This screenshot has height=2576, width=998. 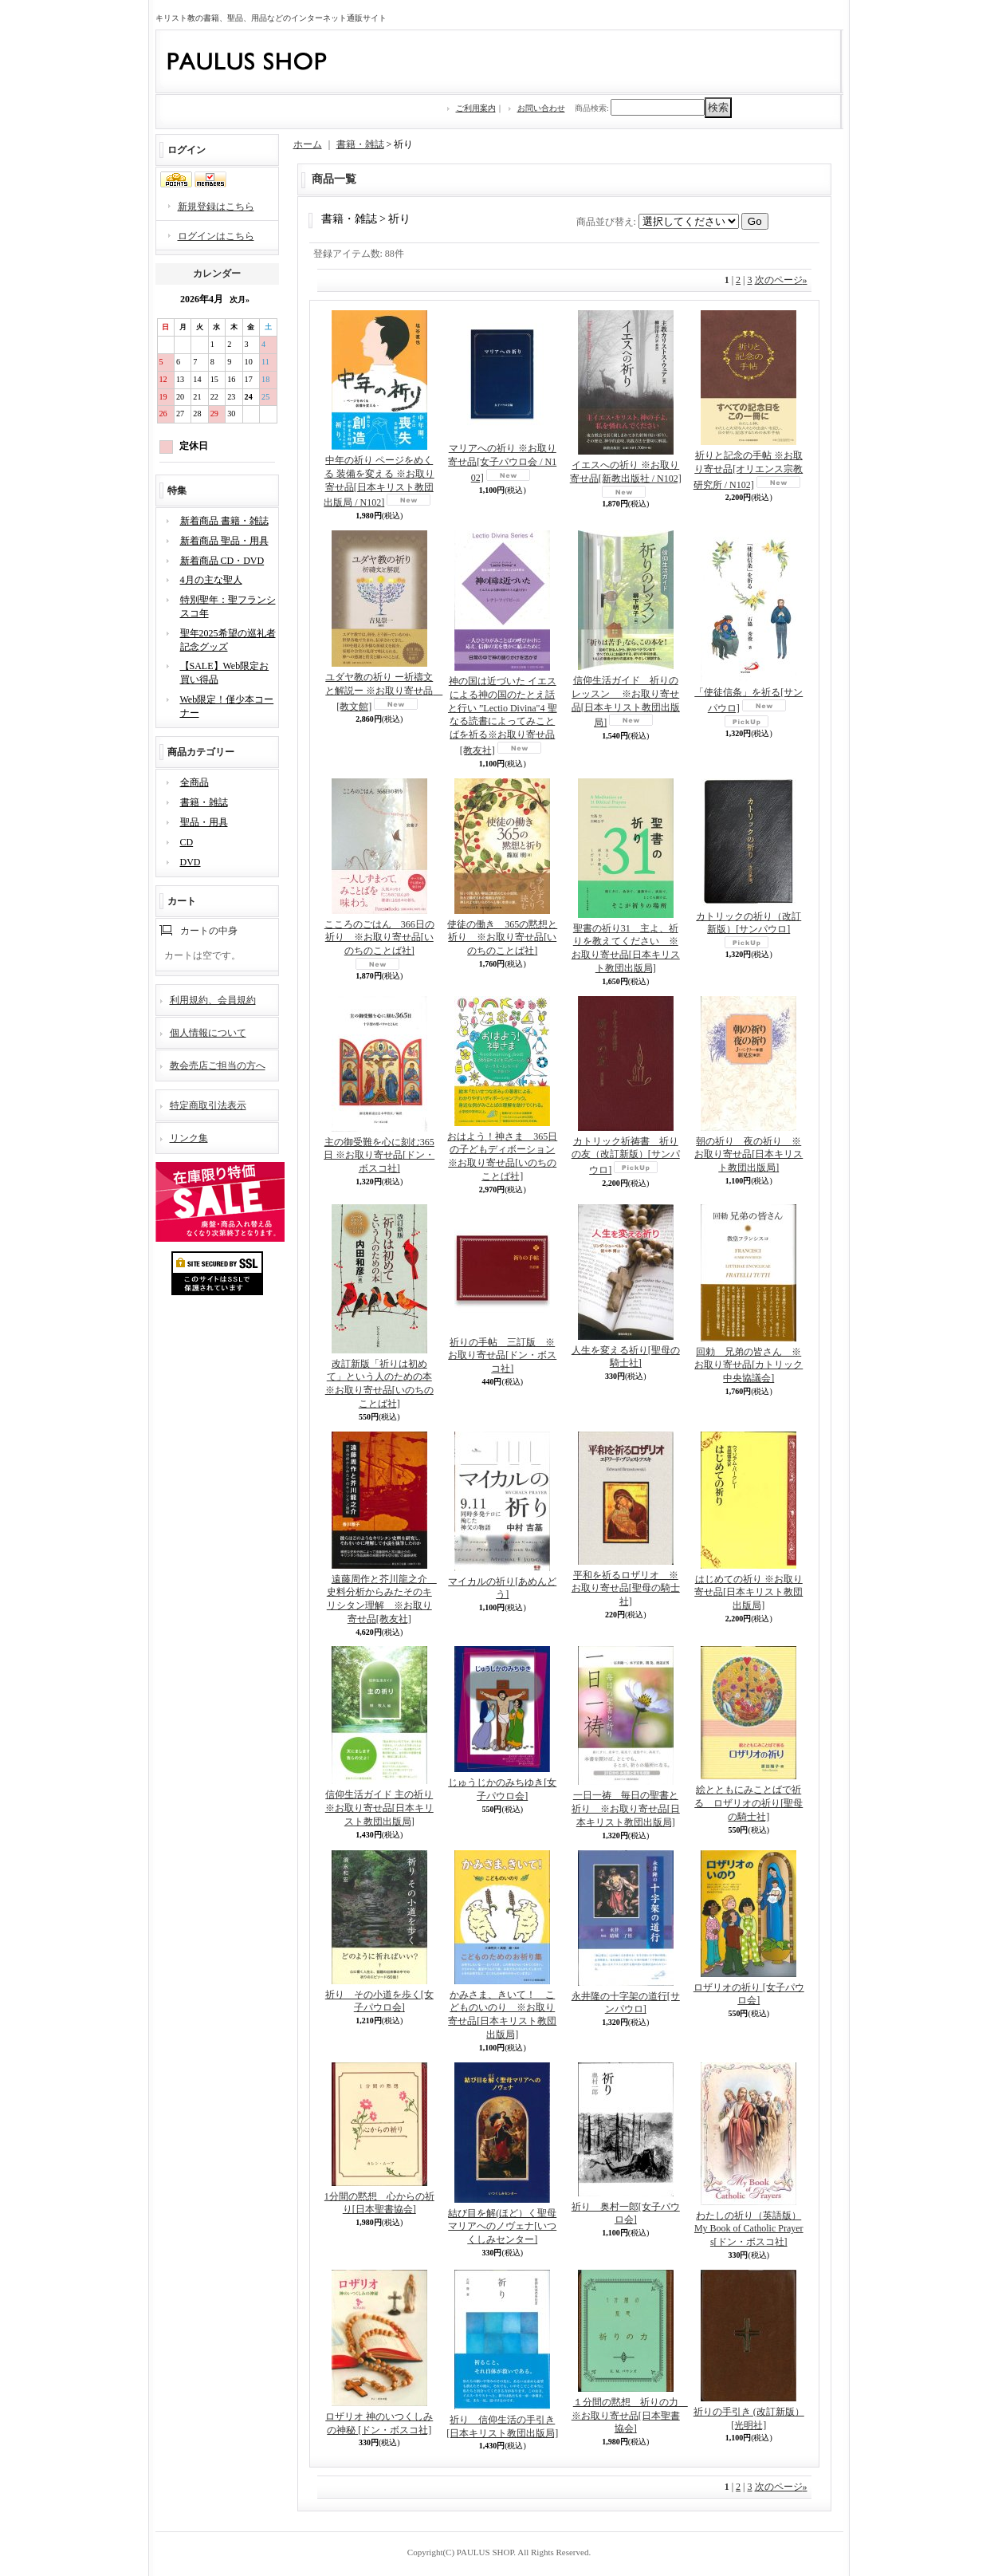 I want to click on ホーム, so click(x=307, y=144).